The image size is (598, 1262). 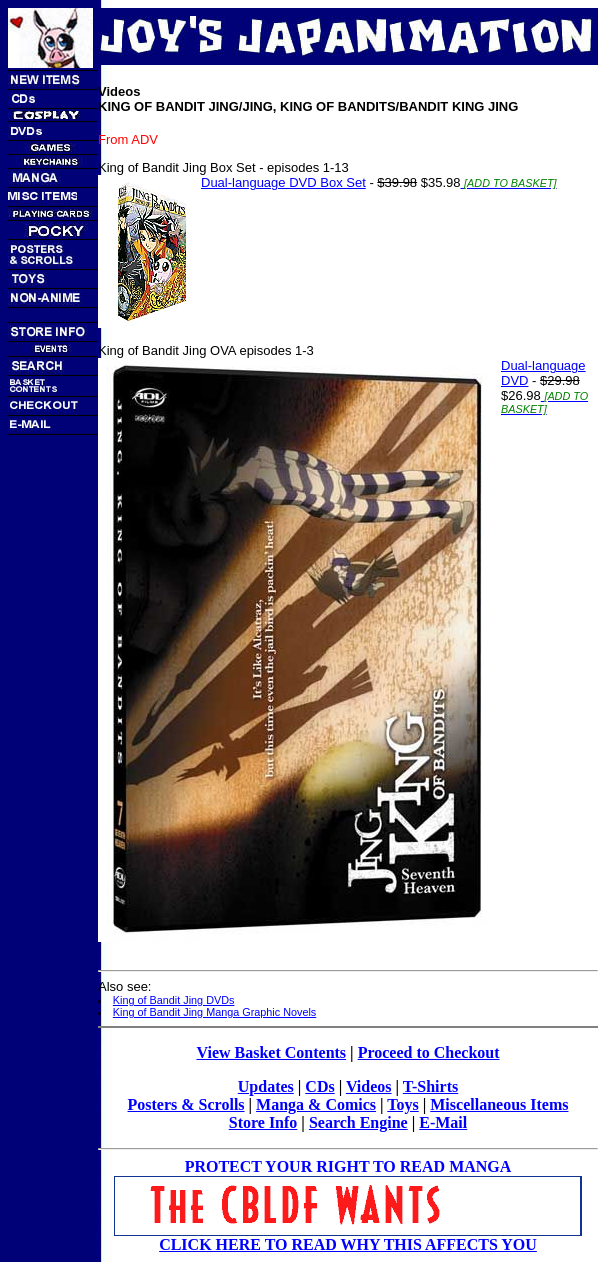 I want to click on King of Bandit Jing Manga Graphic Novels, so click(x=214, y=1012).